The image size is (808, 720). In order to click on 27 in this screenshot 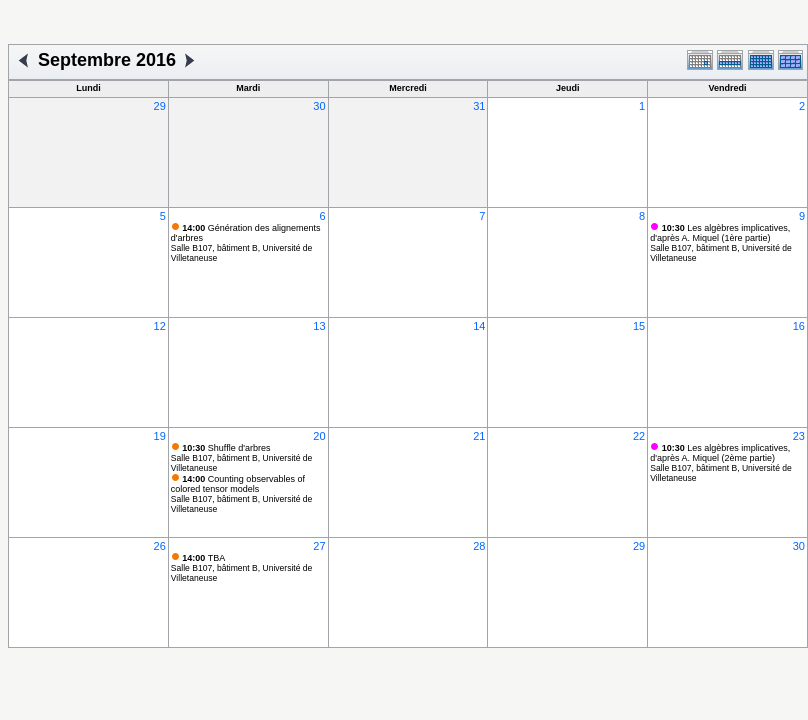, I will do `click(319, 546)`.